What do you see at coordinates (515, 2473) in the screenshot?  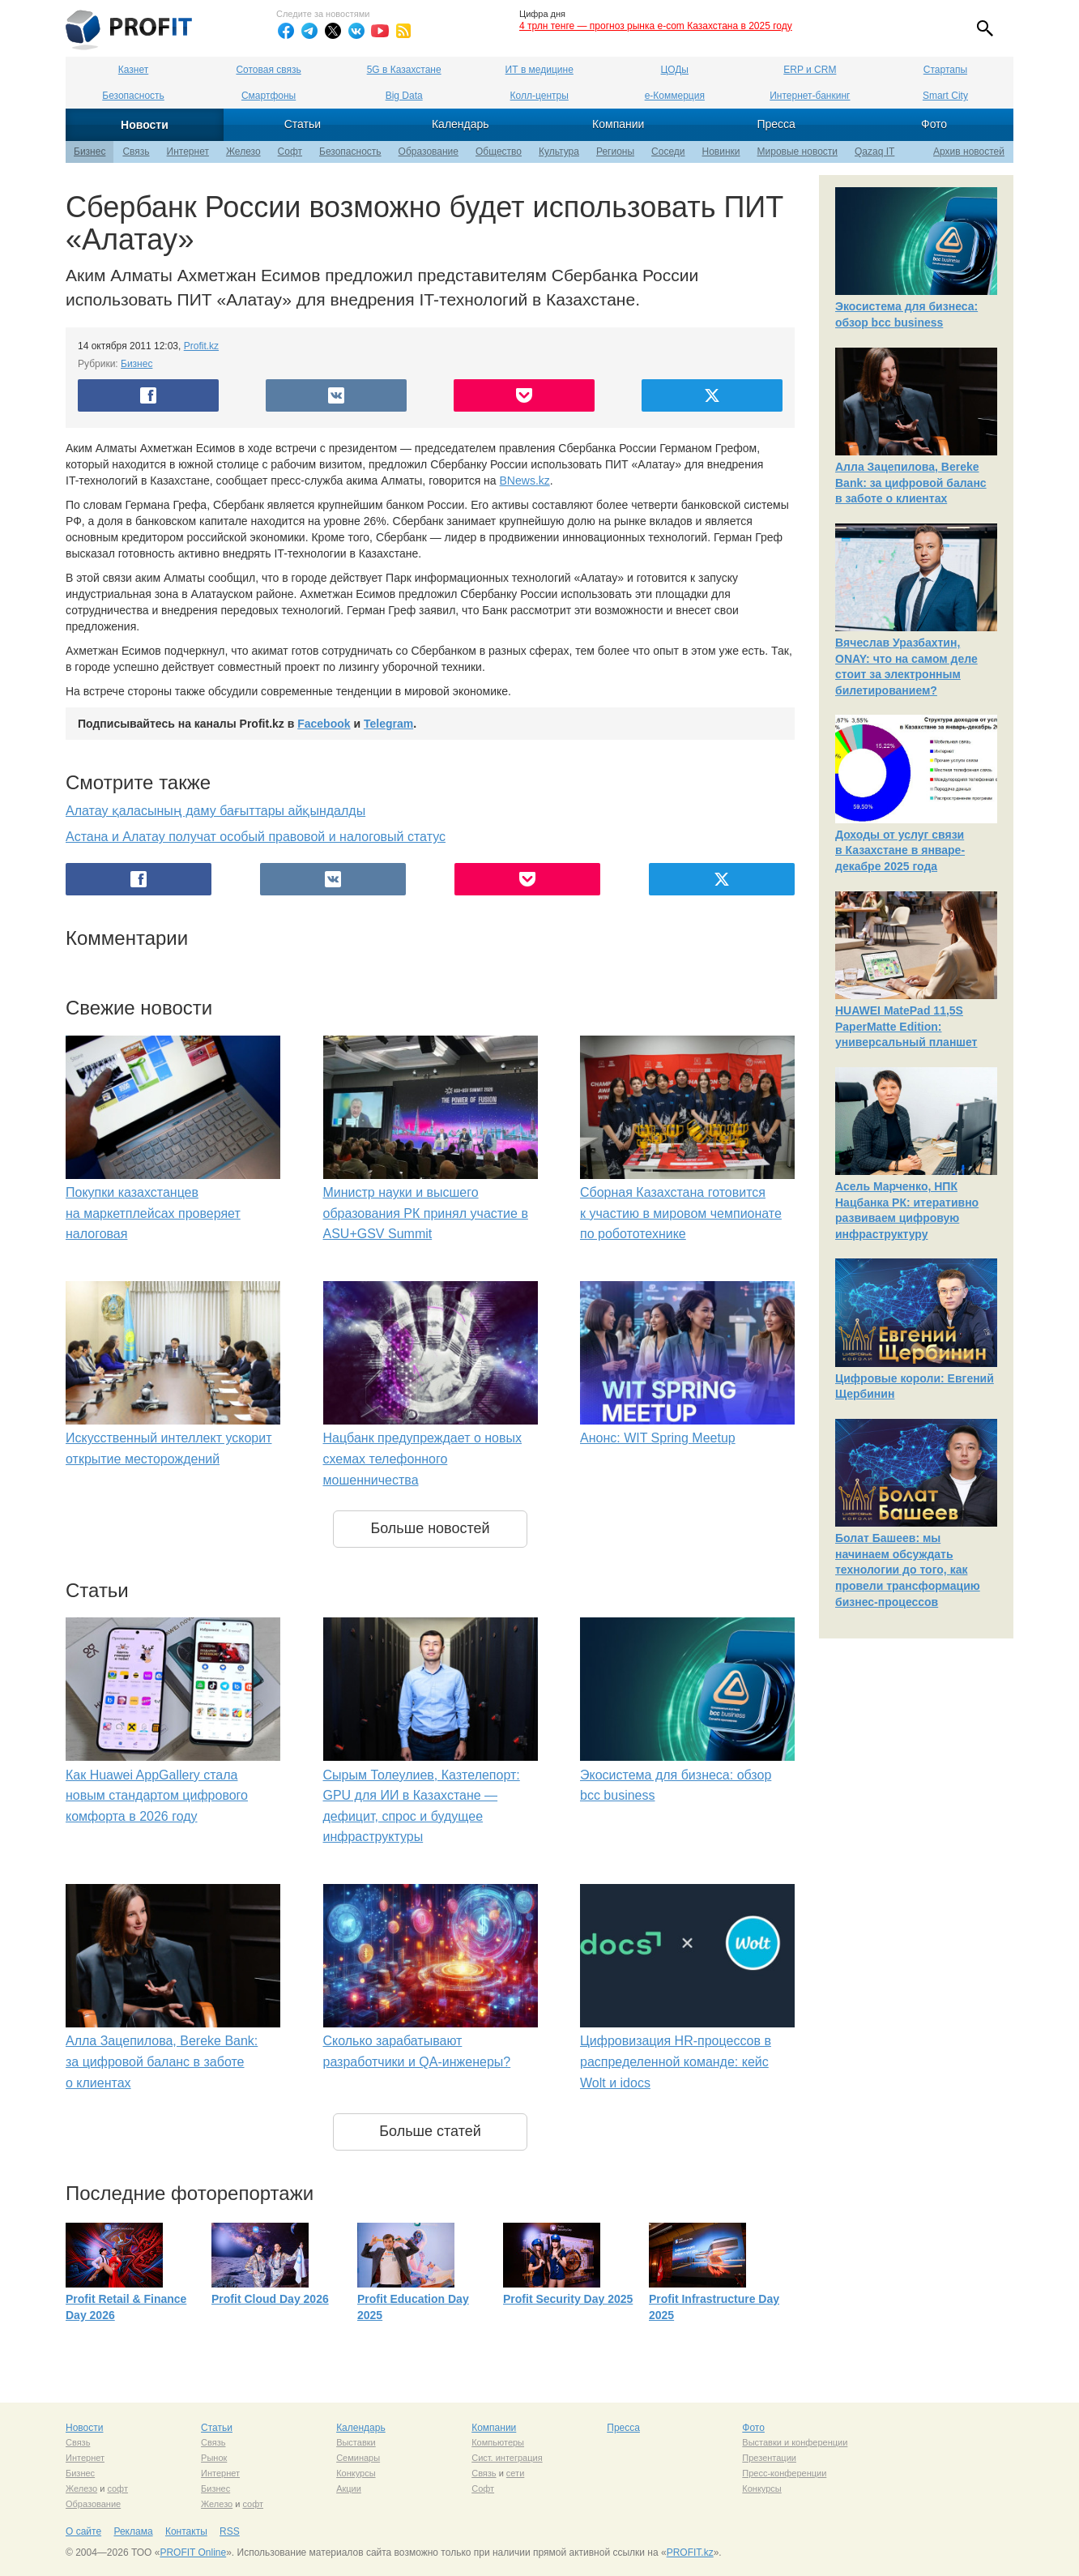 I see `сети` at bounding box center [515, 2473].